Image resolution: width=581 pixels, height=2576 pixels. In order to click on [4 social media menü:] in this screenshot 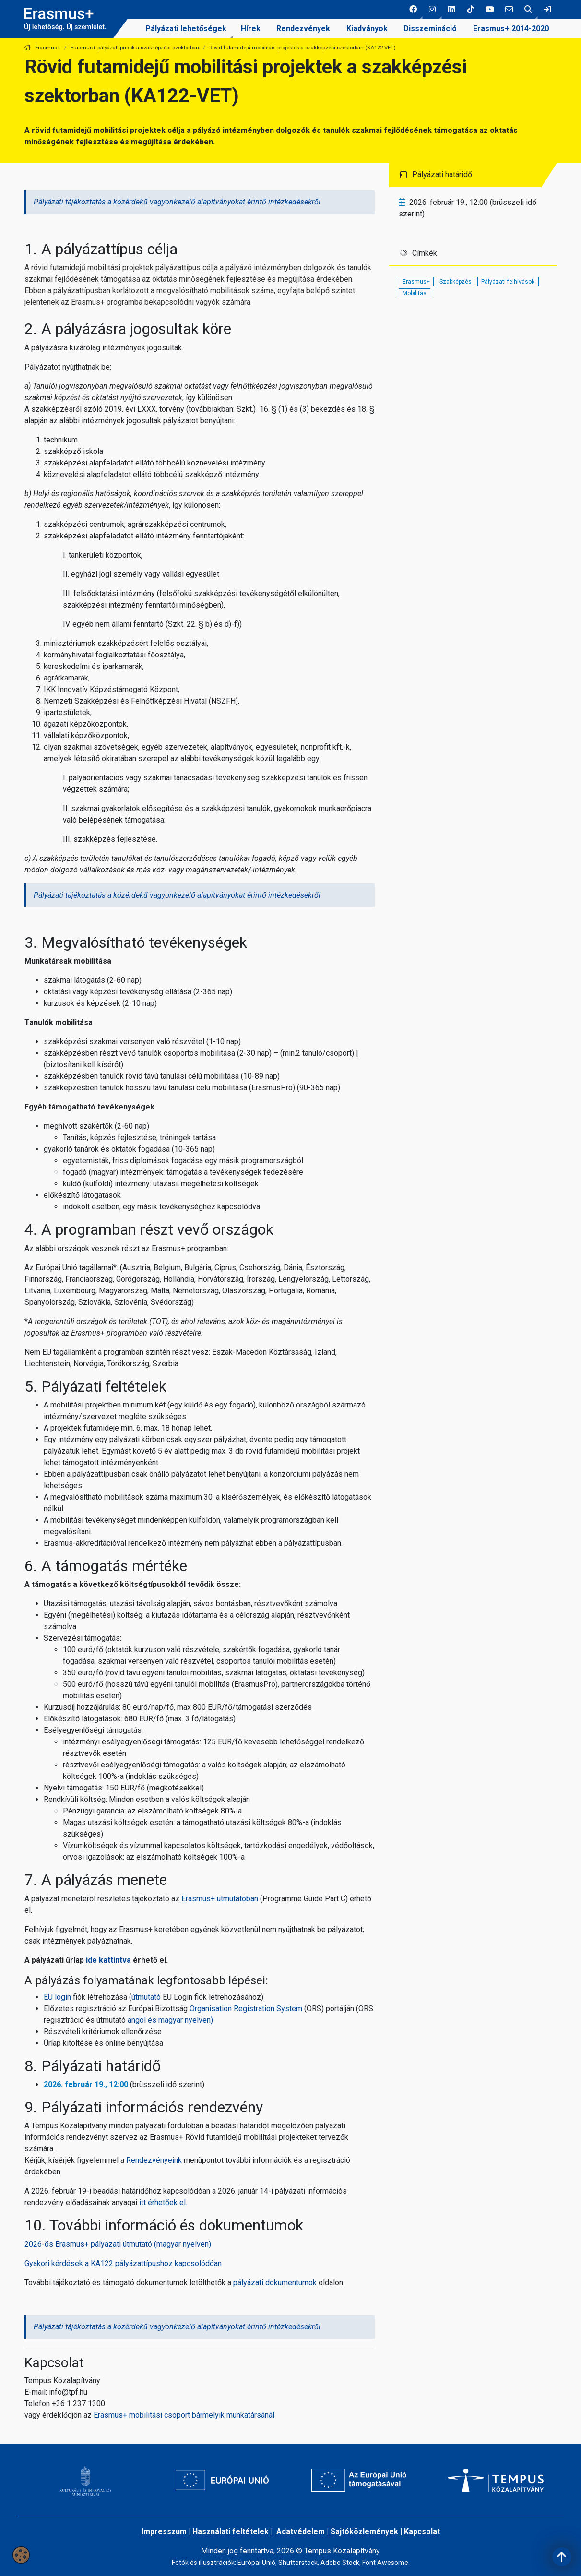, I will do `click(470, 9)`.